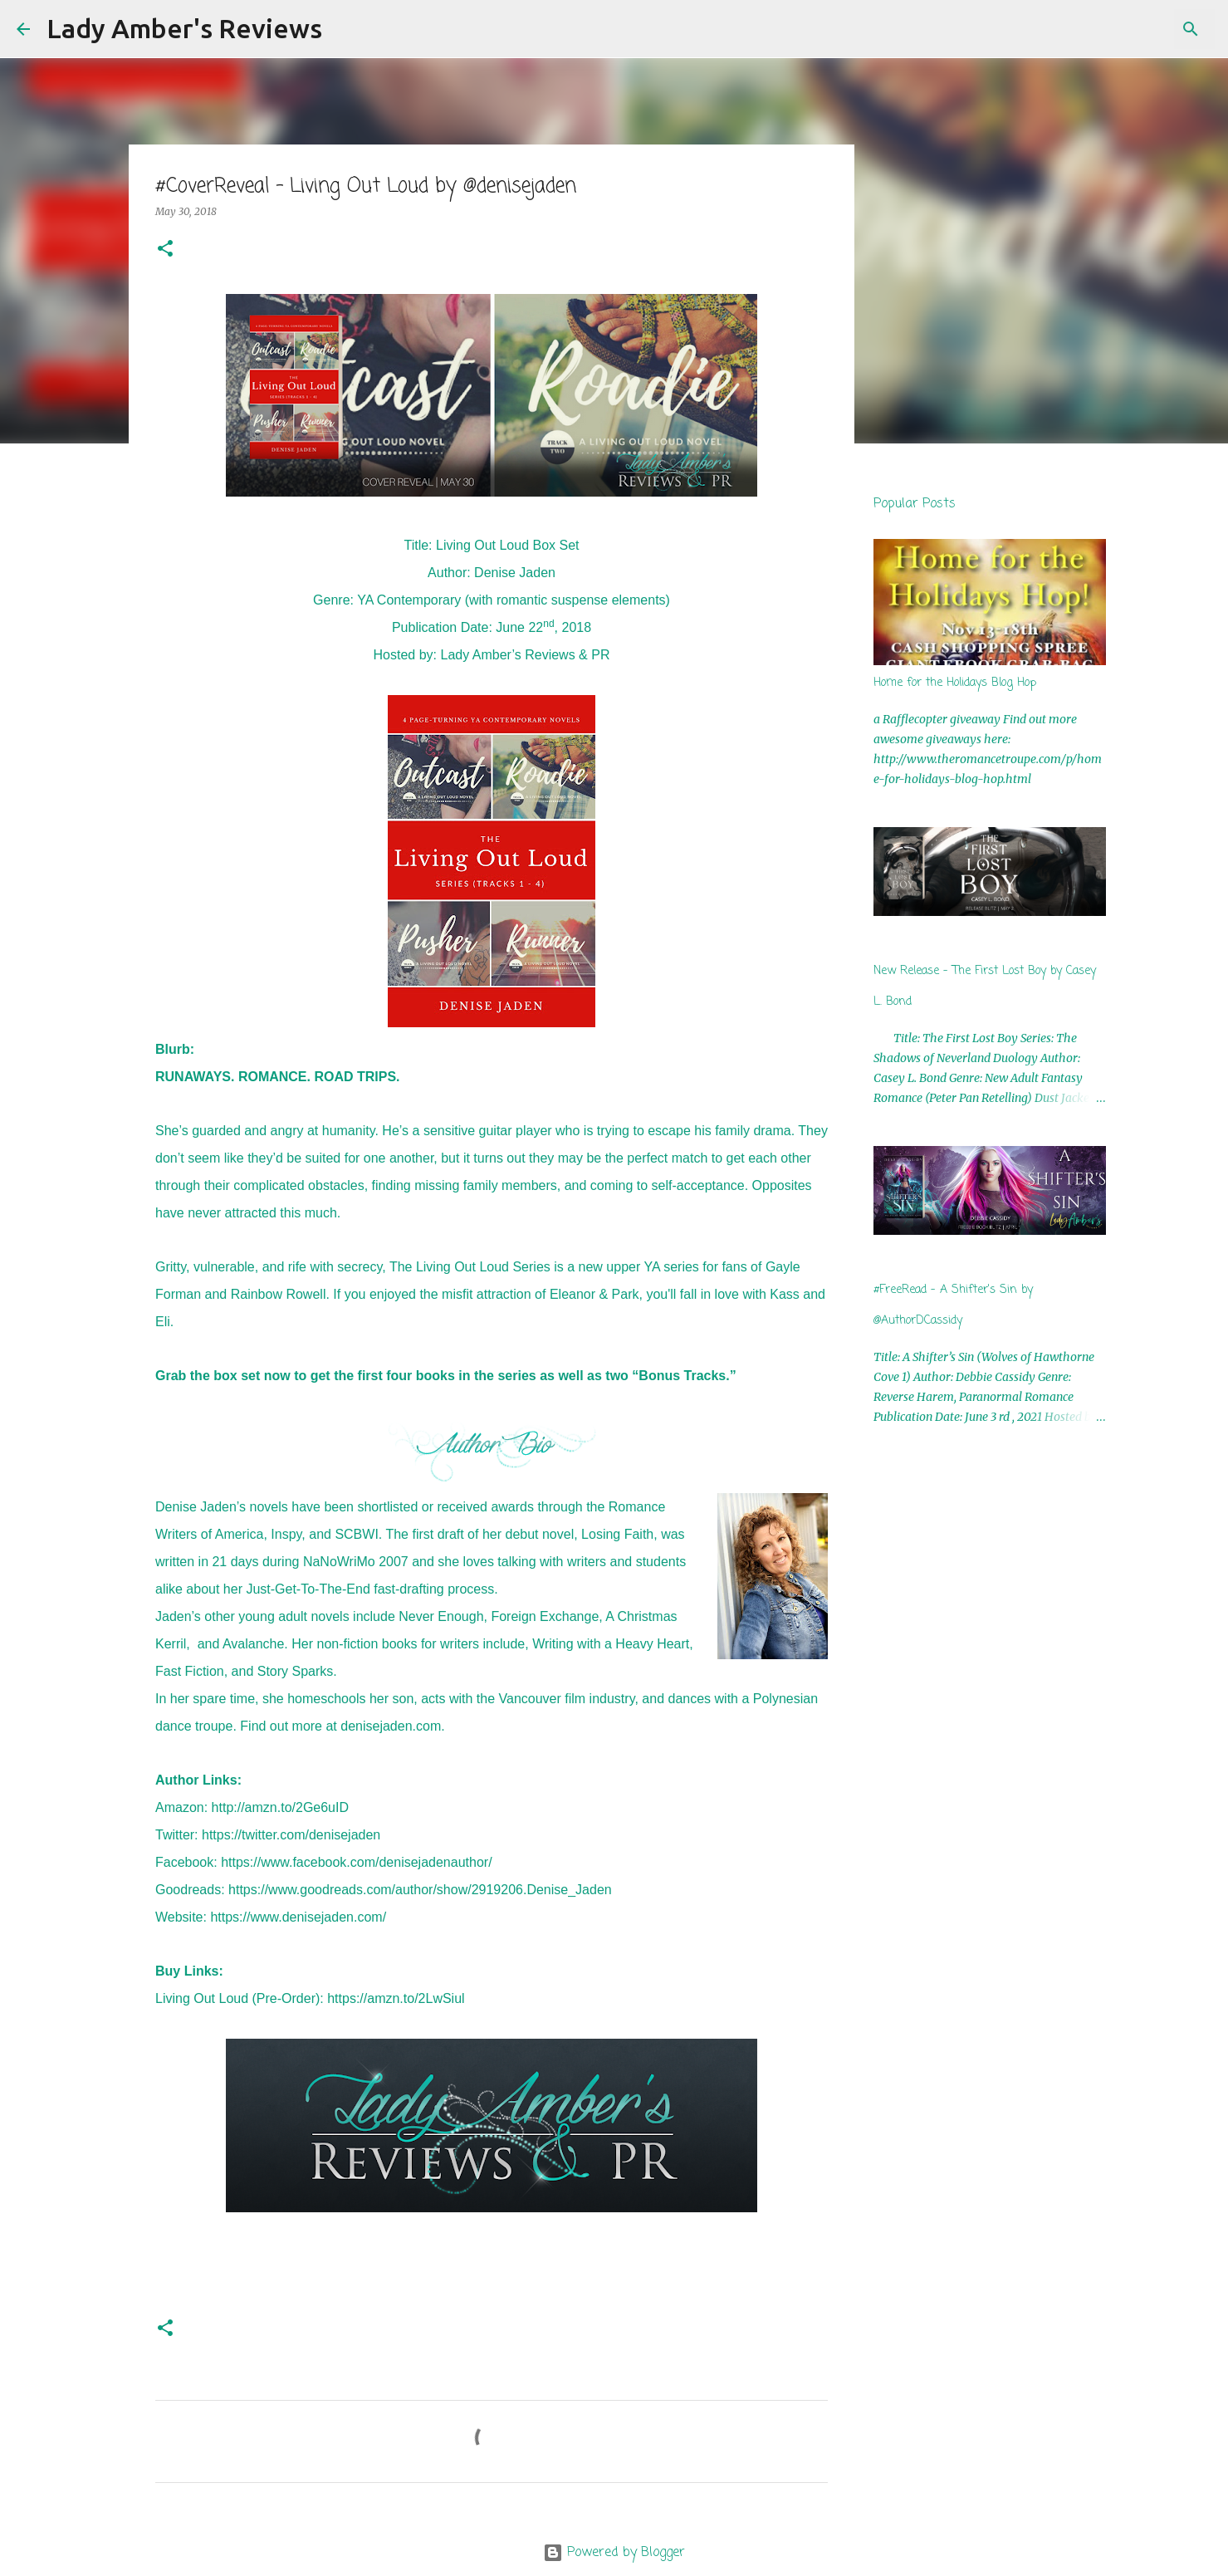 This screenshot has width=1228, height=2576. Describe the element at coordinates (1127, 29) in the screenshot. I see `[Search this blog]` at that location.